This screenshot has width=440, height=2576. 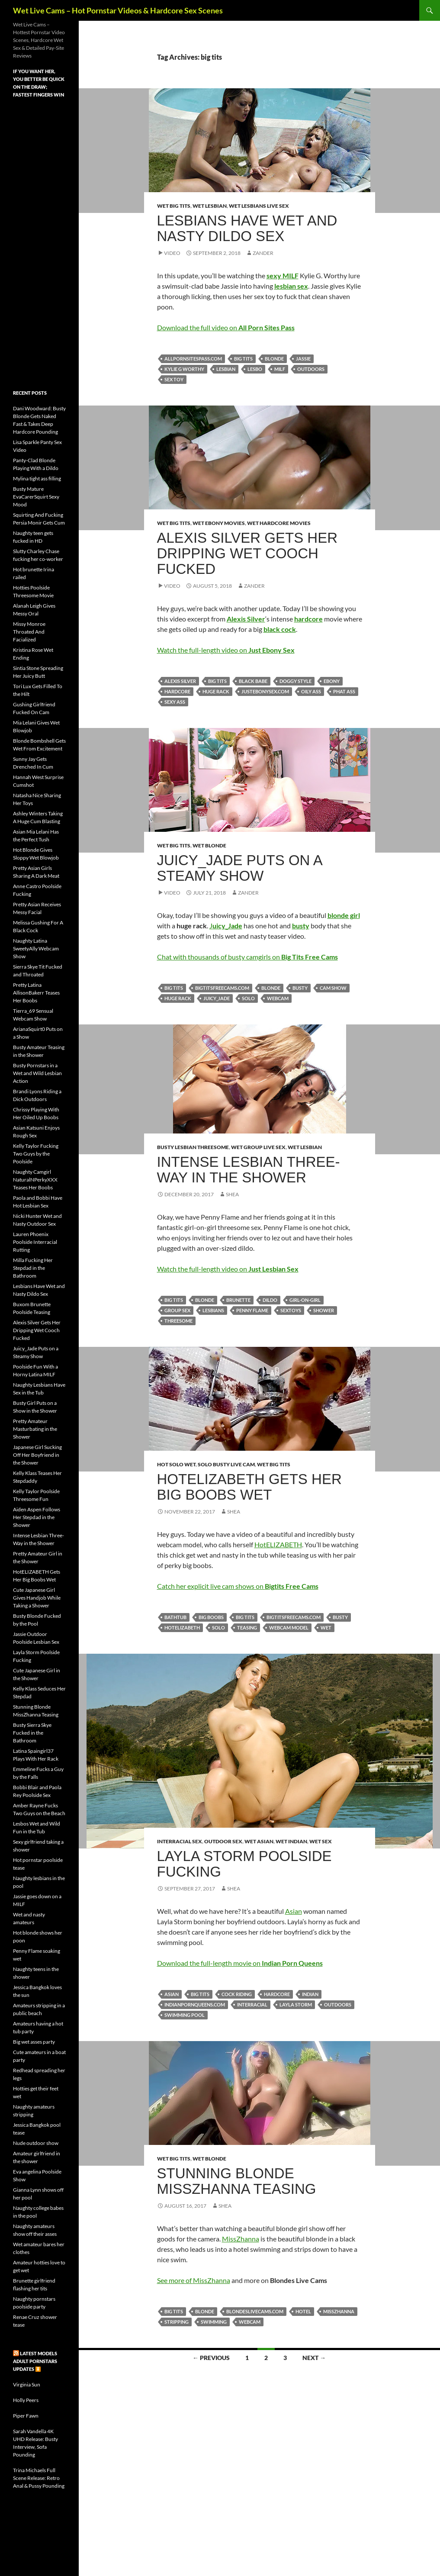 What do you see at coordinates (237, 1994) in the screenshot?
I see `cock riding` at bounding box center [237, 1994].